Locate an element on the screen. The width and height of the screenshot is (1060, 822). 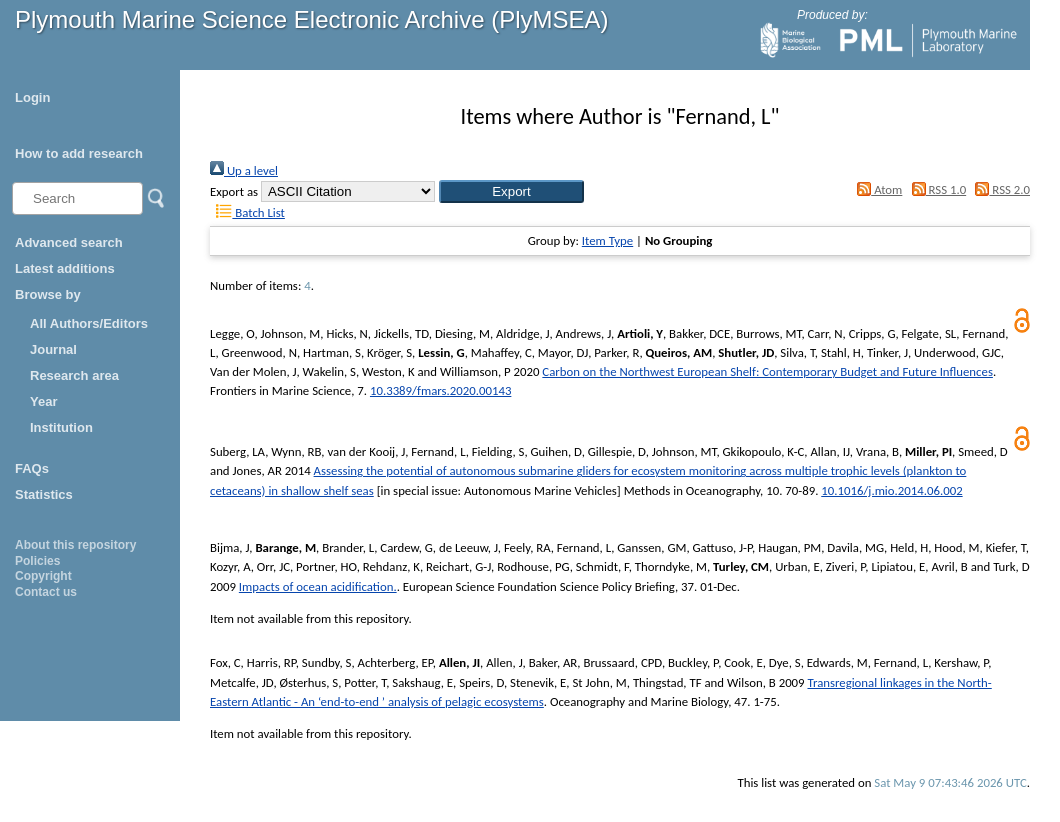
10.3389/fmars.2020.00143 is located at coordinates (440, 390).